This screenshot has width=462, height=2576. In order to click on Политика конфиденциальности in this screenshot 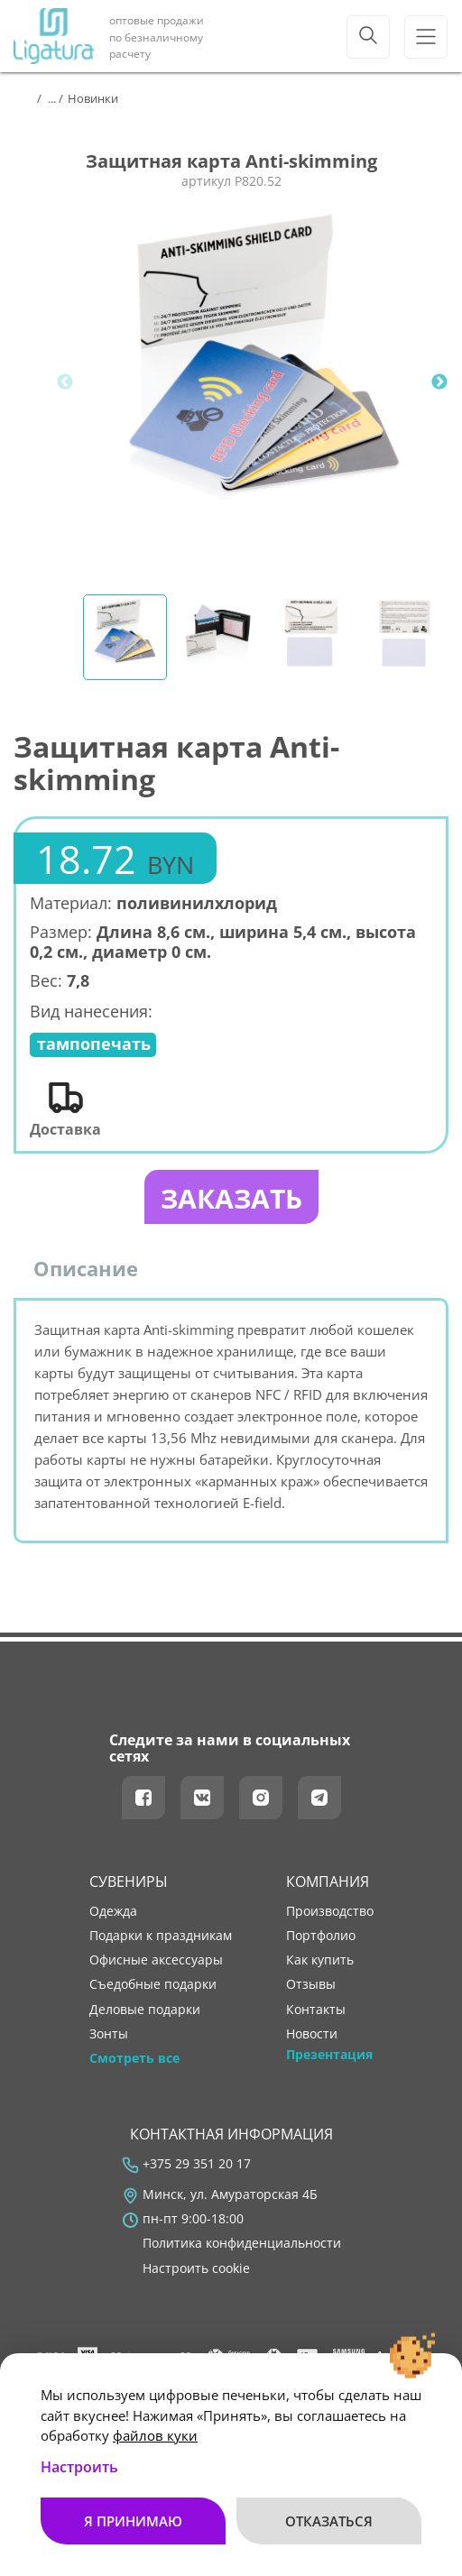, I will do `click(242, 2243)`.